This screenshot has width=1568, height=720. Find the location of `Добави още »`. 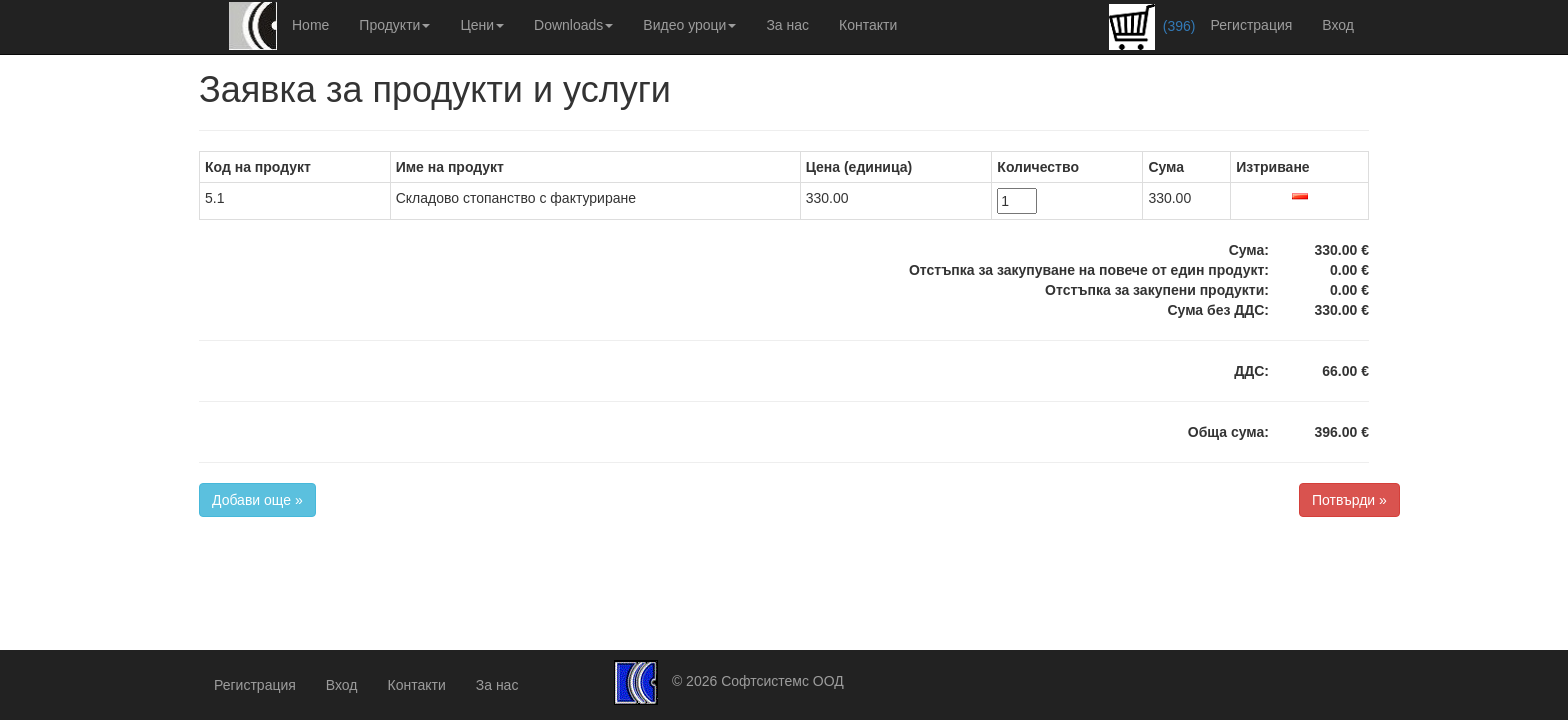

Добави още » is located at coordinates (257, 500).